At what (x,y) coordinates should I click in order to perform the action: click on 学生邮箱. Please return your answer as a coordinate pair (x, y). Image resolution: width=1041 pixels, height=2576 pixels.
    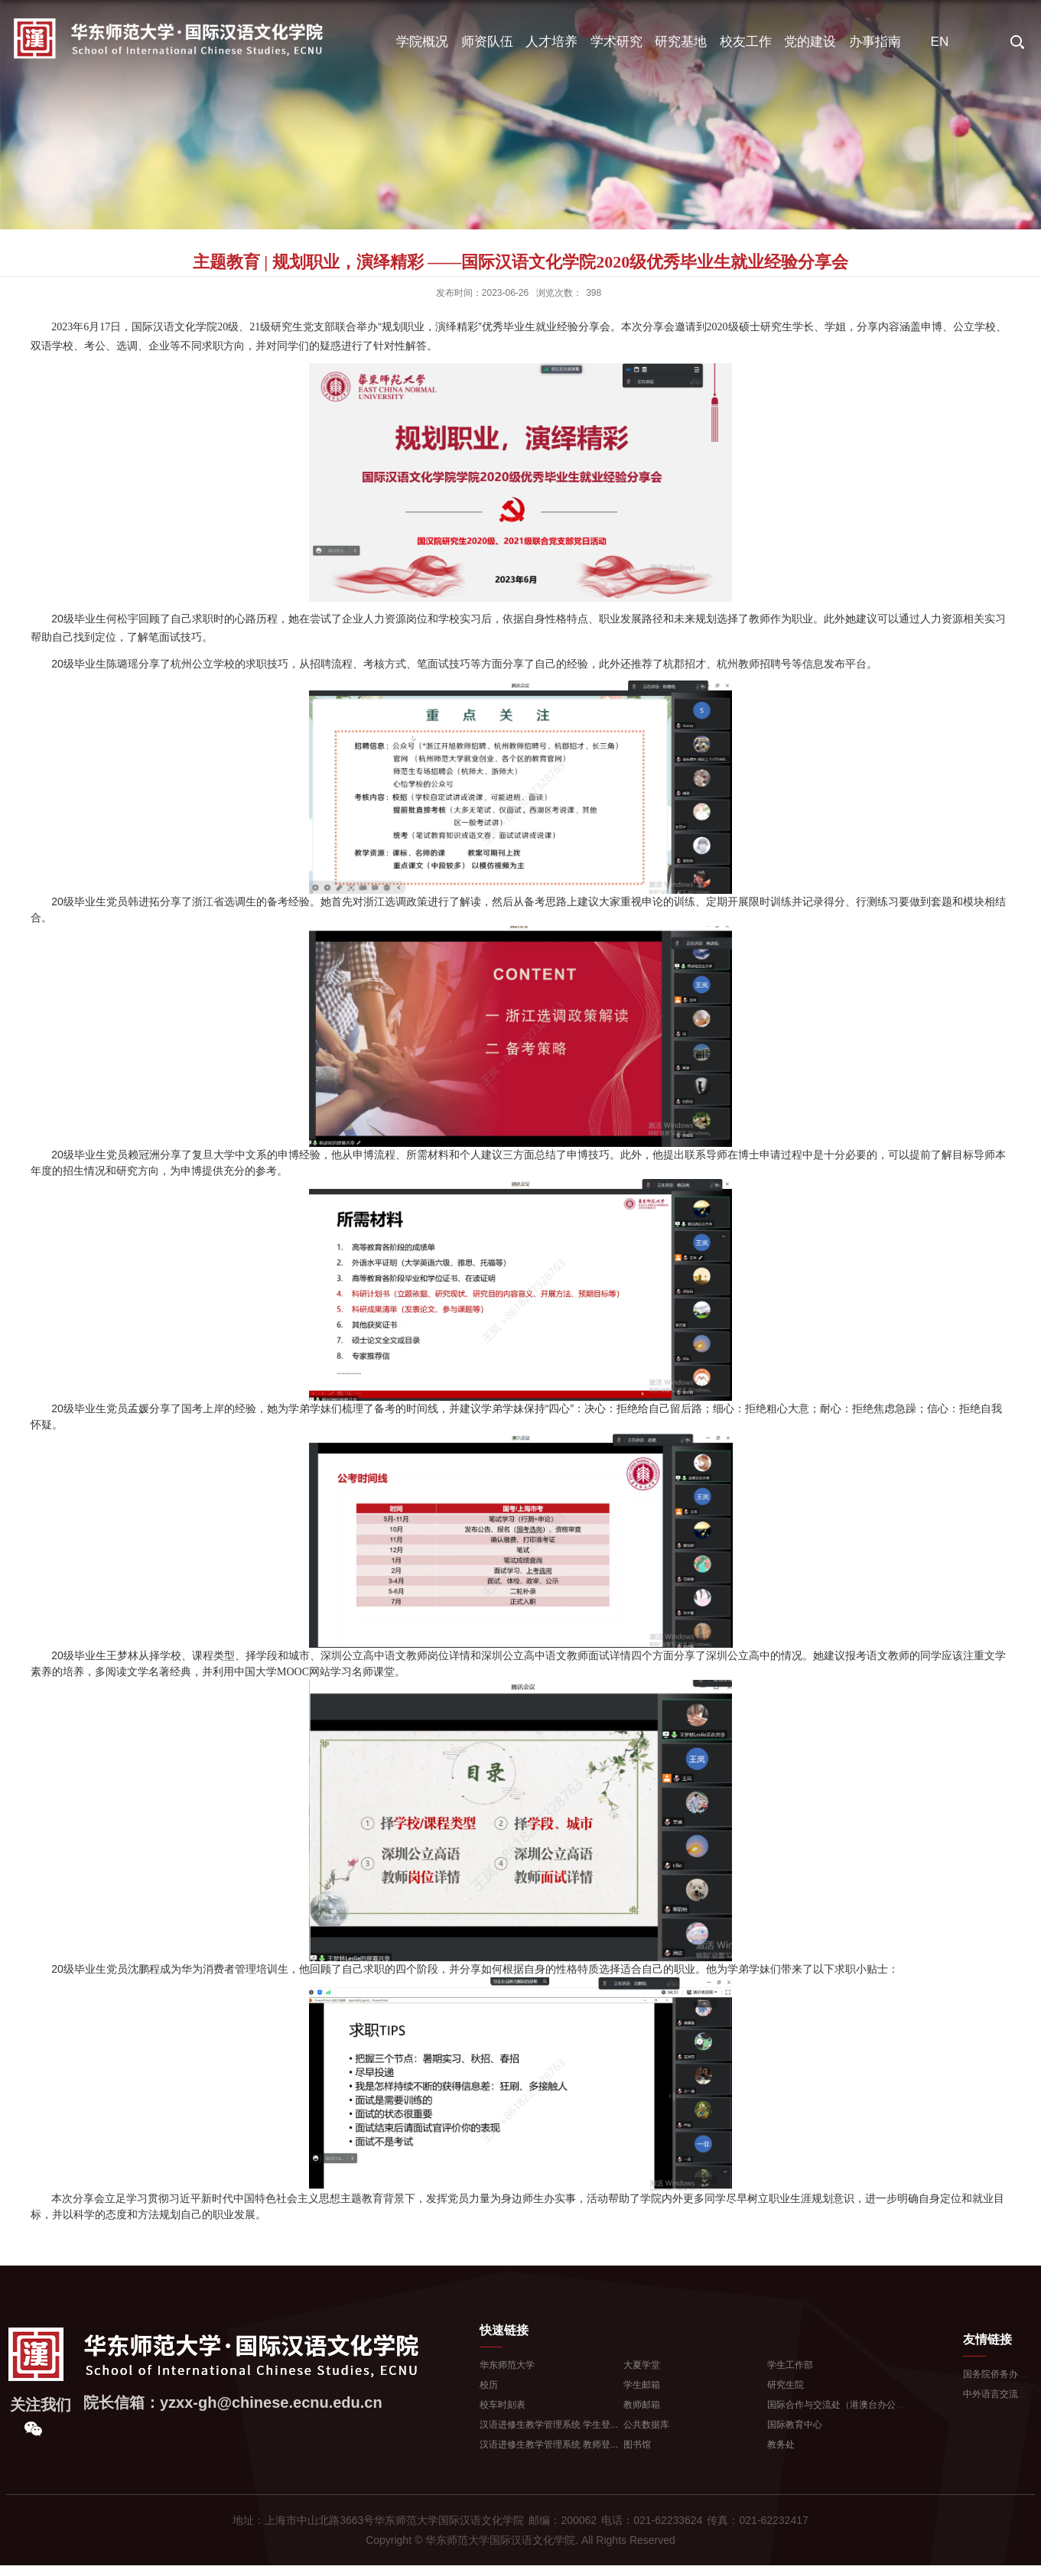
    Looking at the image, I should click on (641, 2384).